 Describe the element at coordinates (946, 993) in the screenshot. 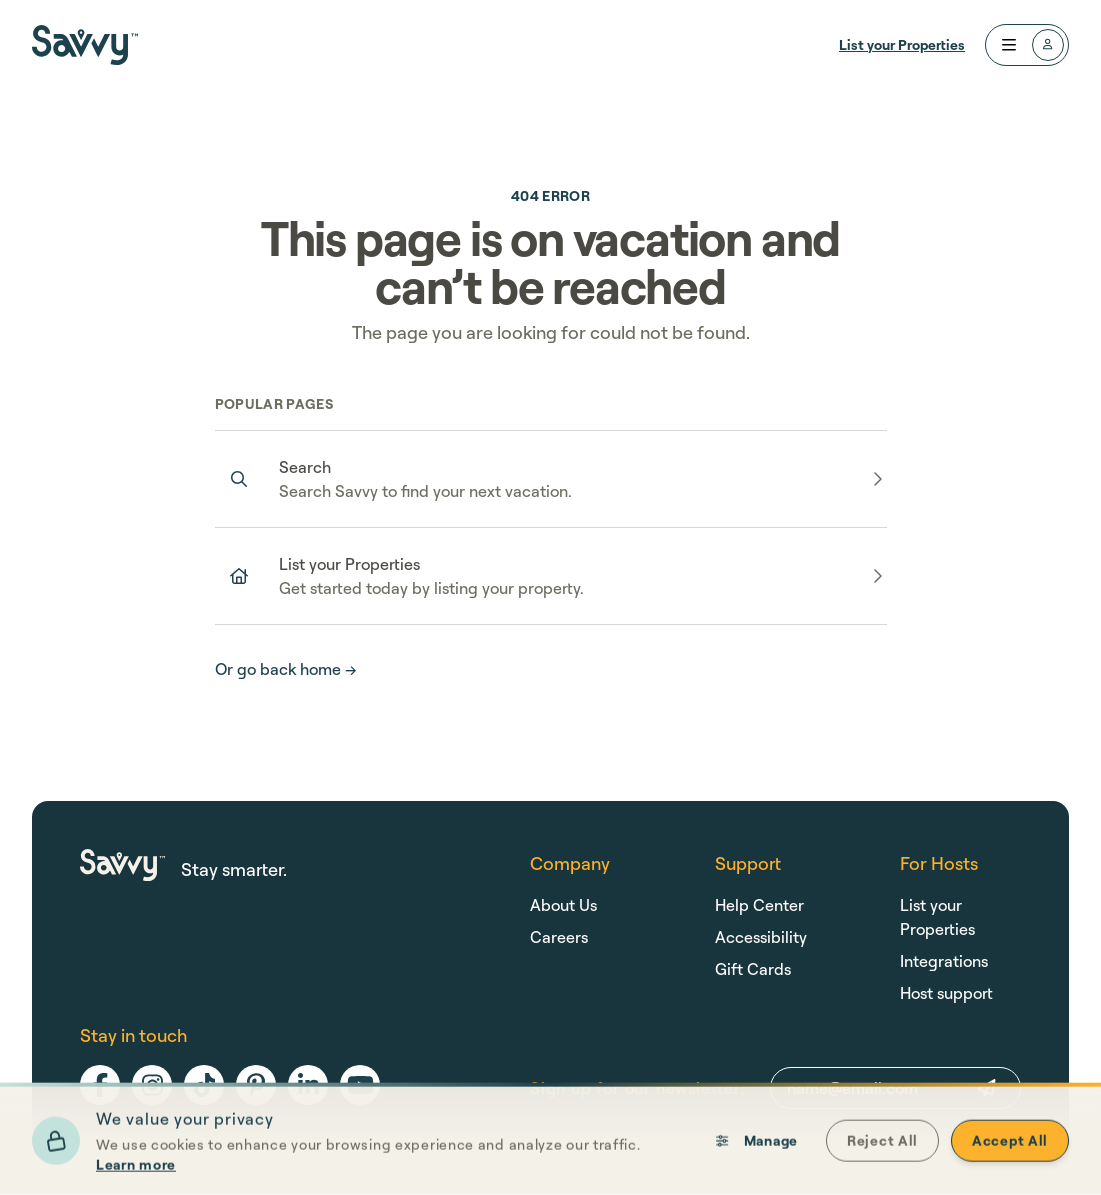

I see `Host support` at that location.